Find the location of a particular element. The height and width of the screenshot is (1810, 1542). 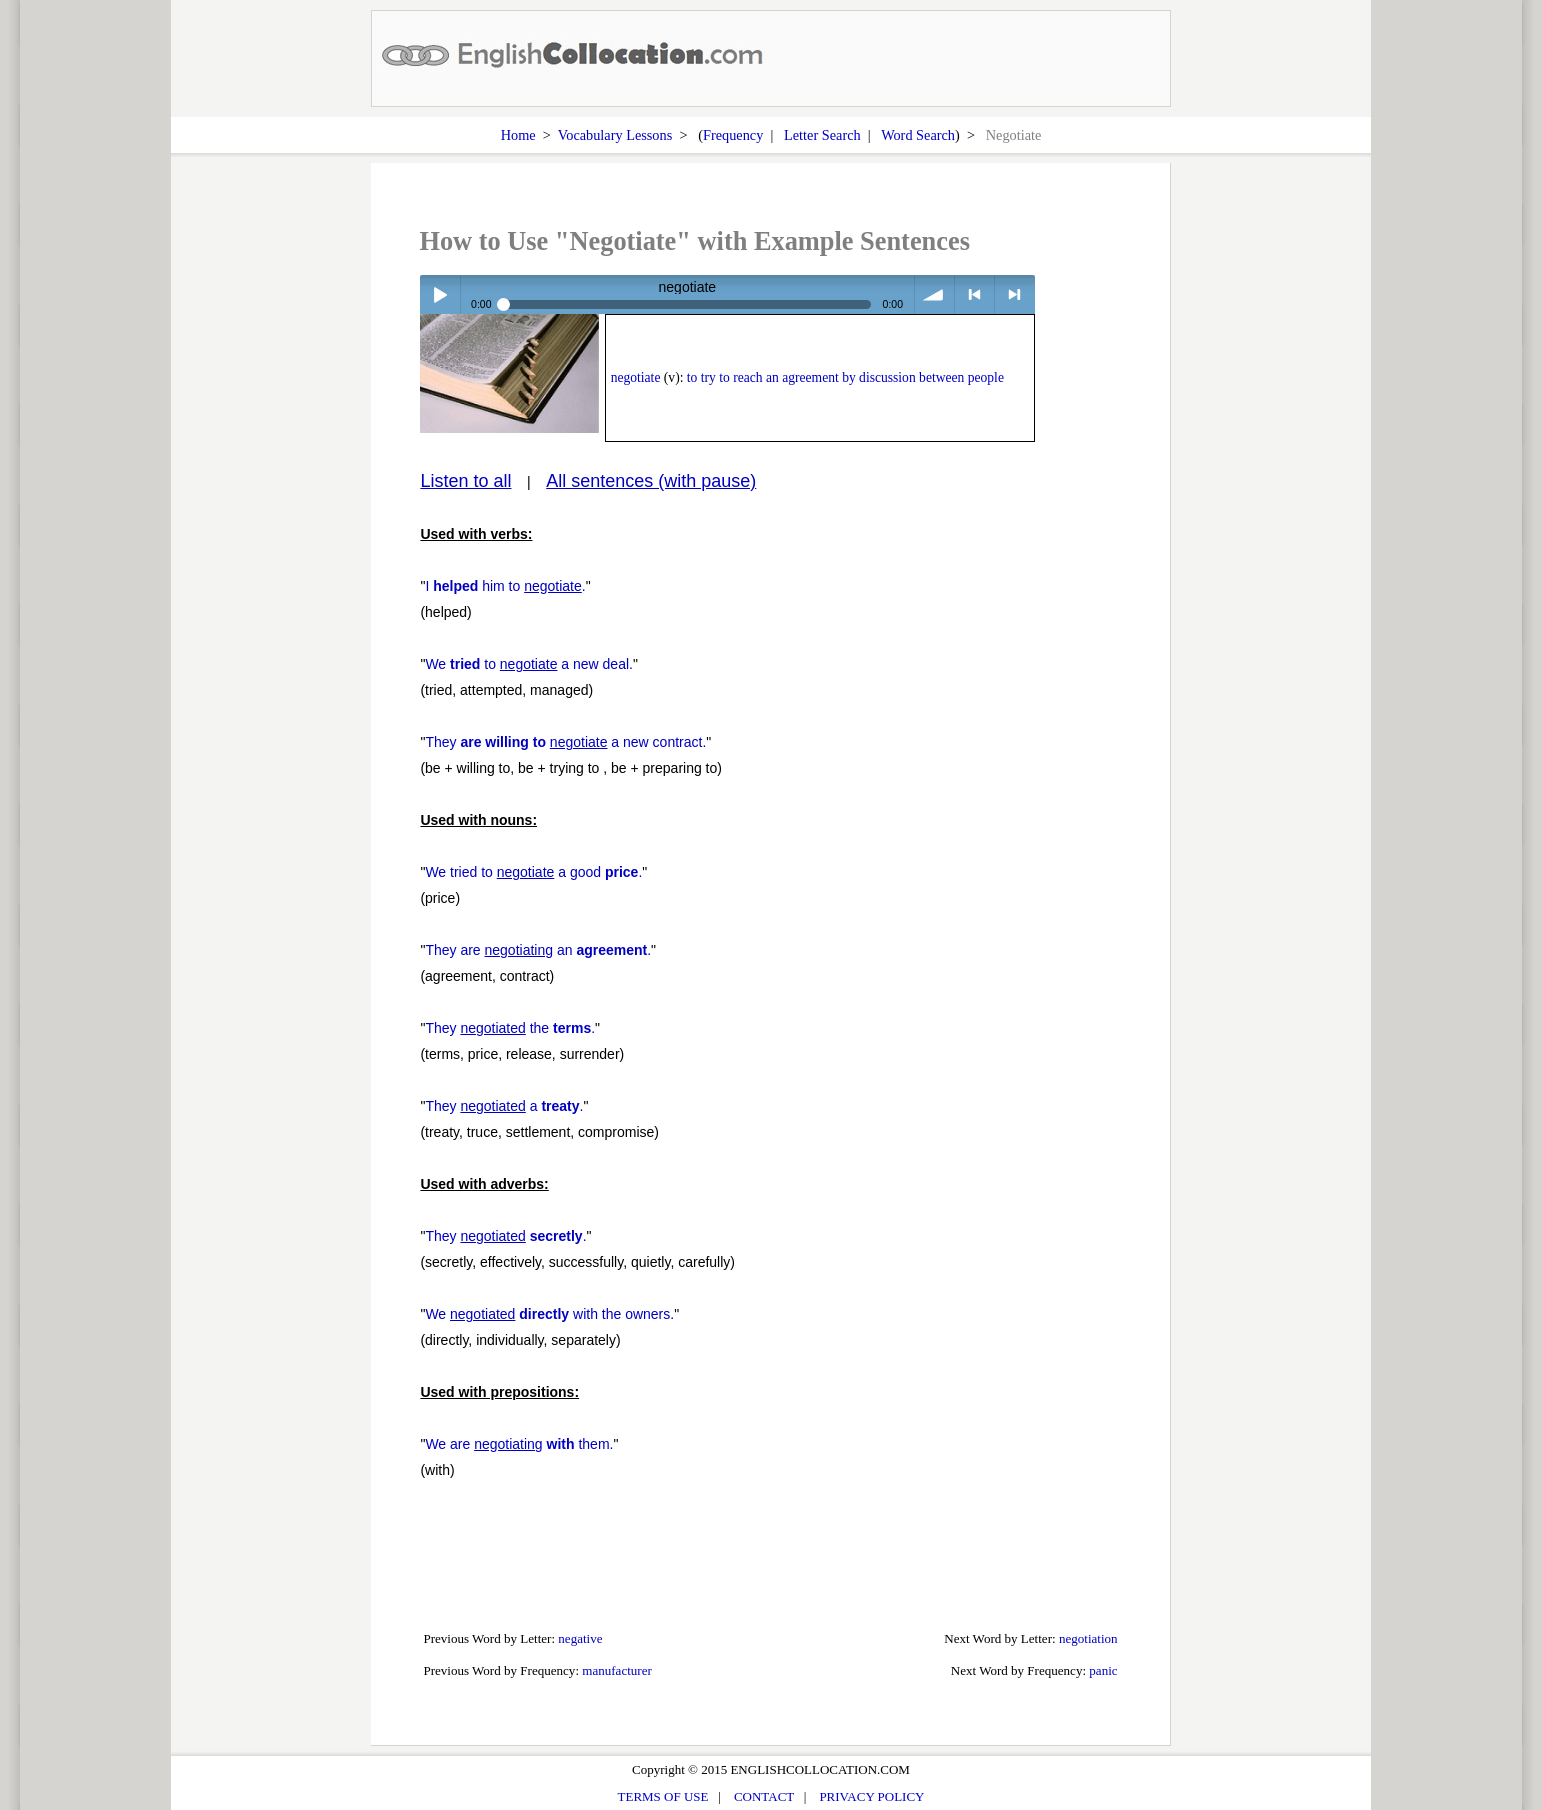

Vocabulary Lessons is located at coordinates (615, 135).